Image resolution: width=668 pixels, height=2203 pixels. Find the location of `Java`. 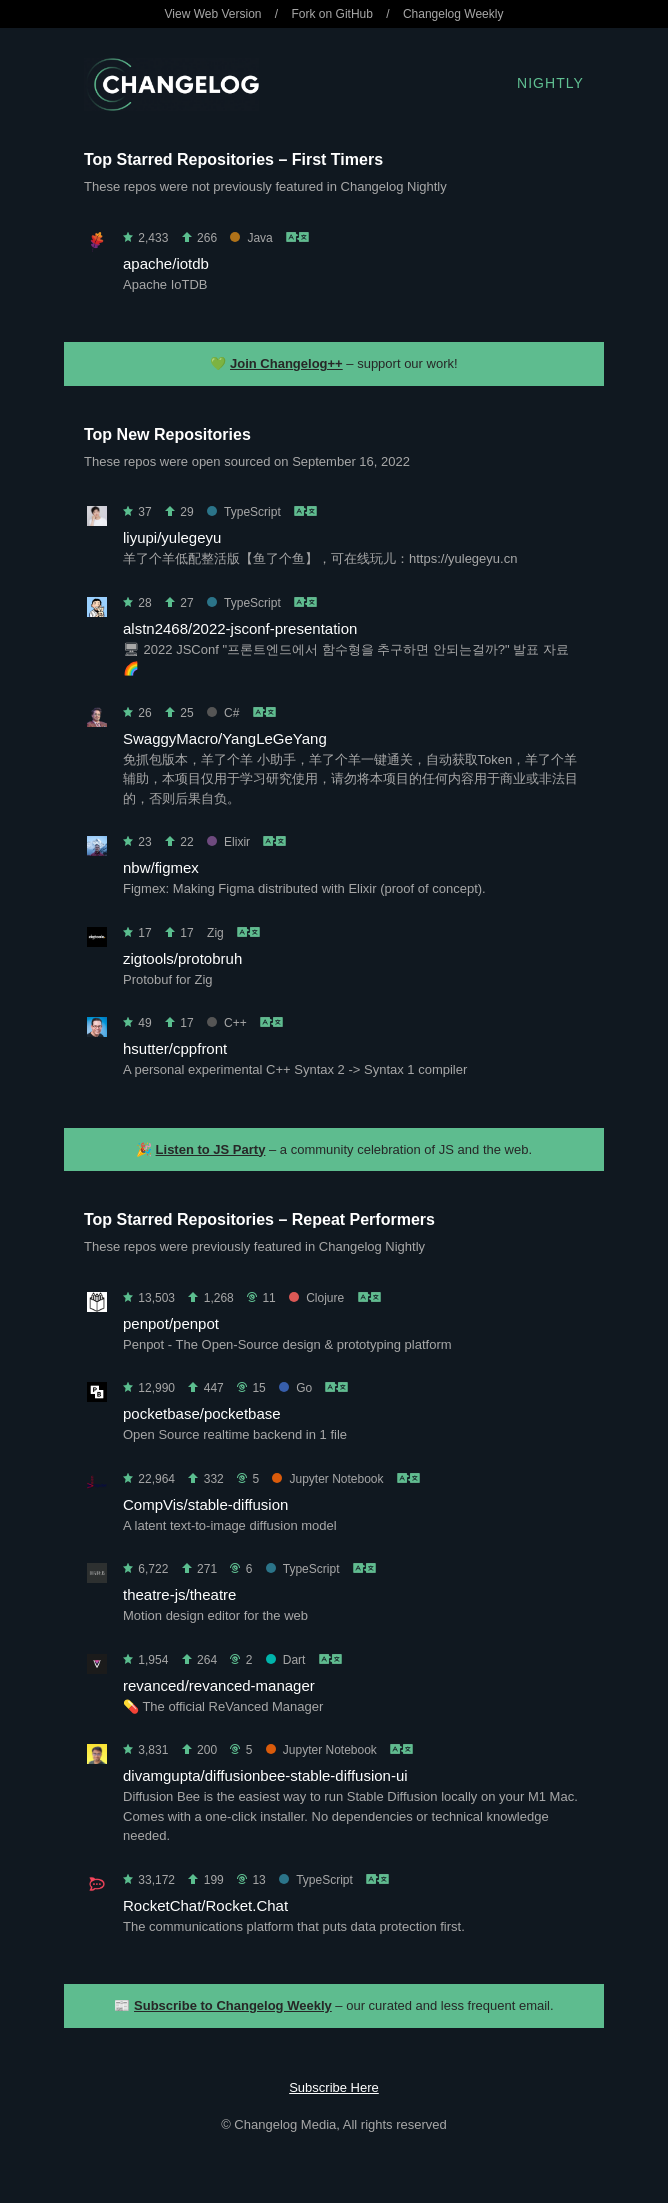

Java is located at coordinates (251, 238).